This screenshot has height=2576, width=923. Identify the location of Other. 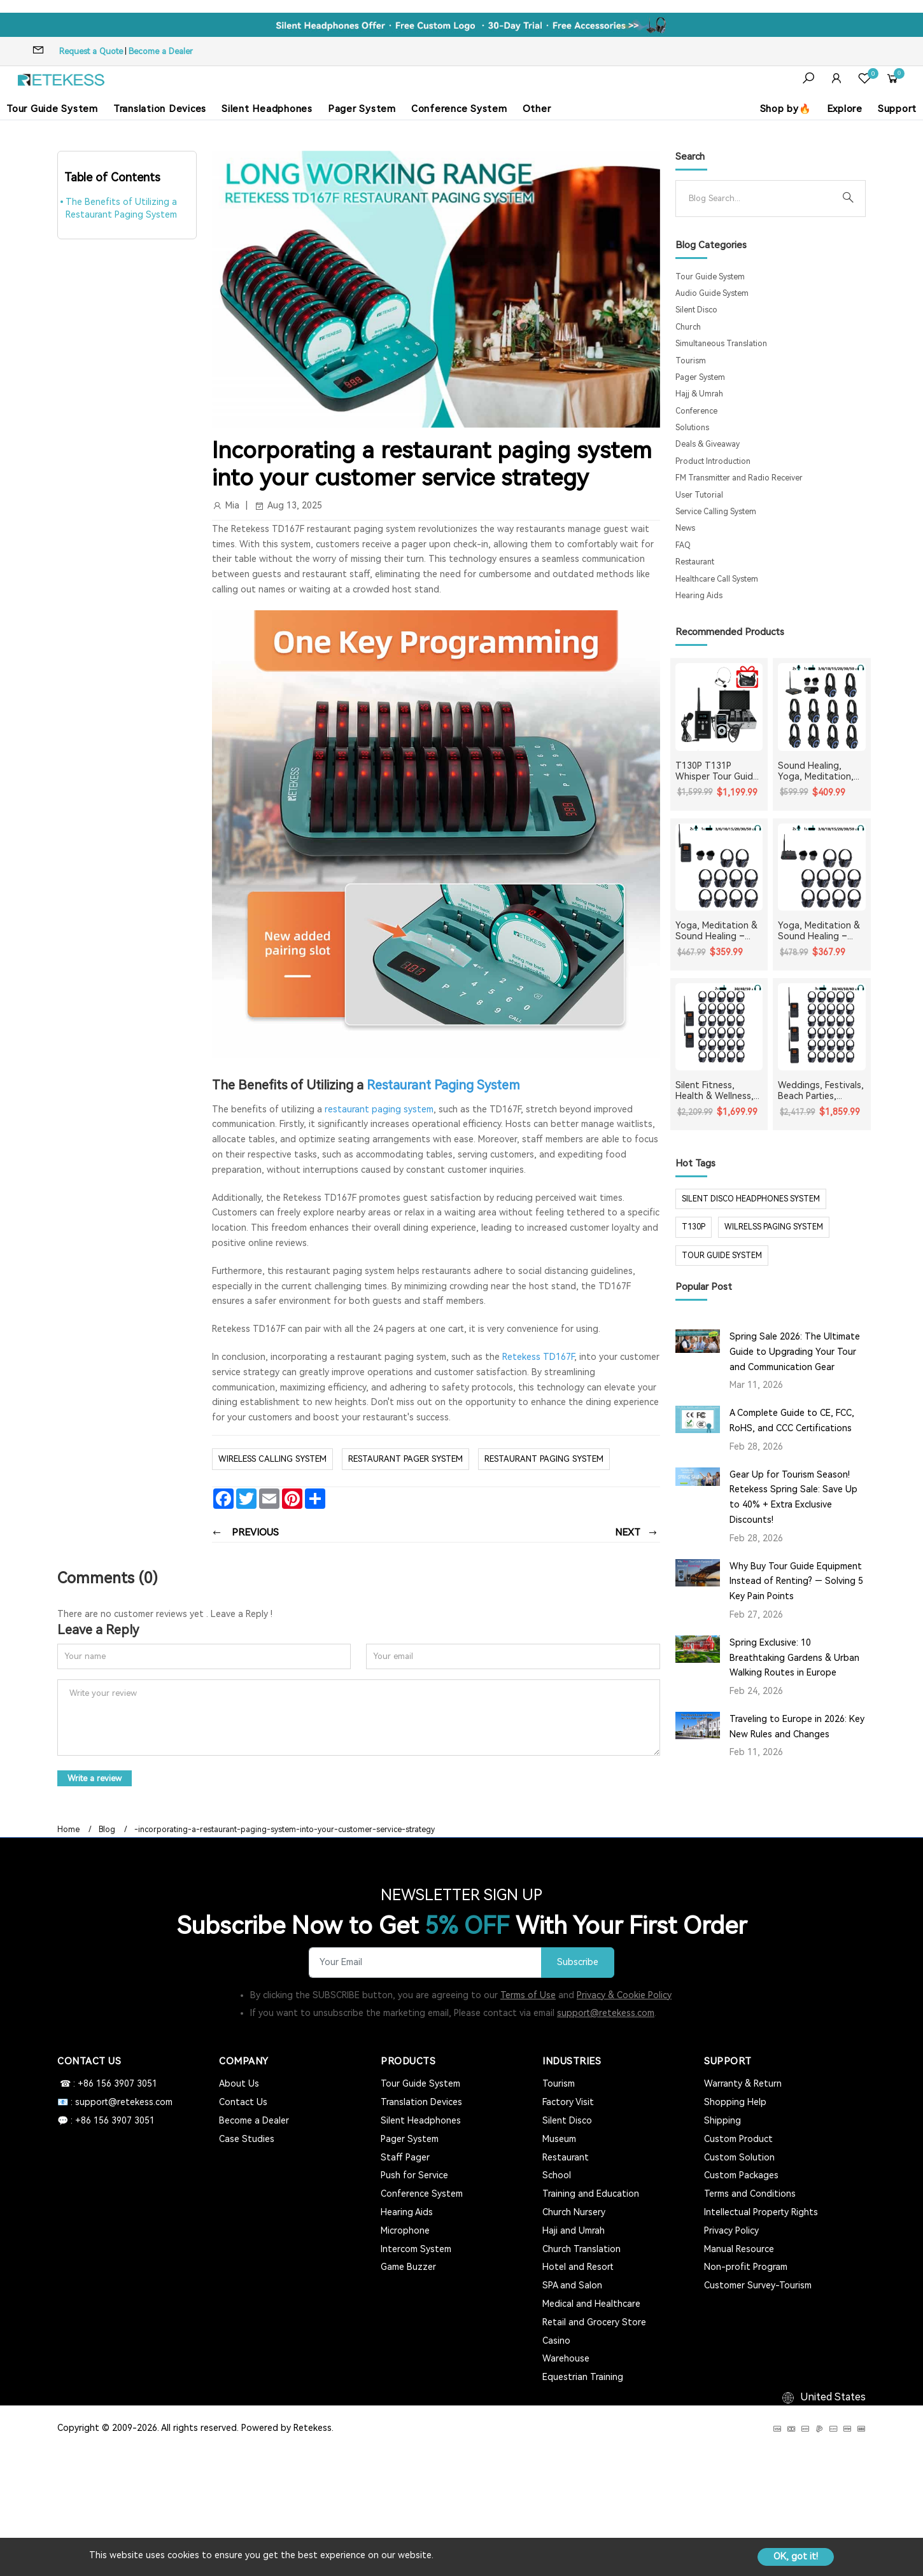
(537, 109).